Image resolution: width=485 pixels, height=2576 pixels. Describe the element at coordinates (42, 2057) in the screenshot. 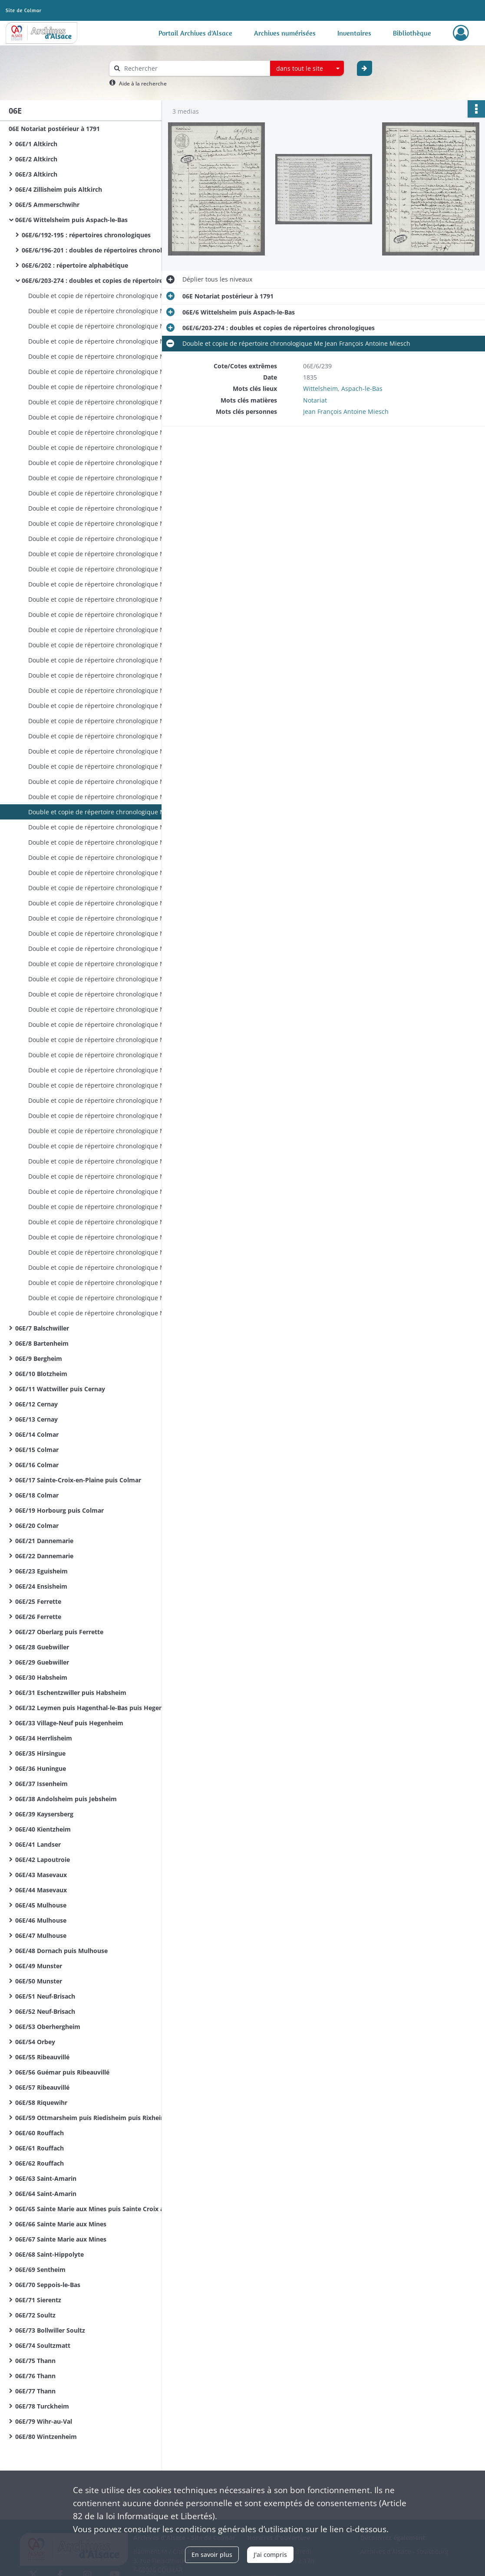

I see `06E/55 Ribeauvillé` at that location.